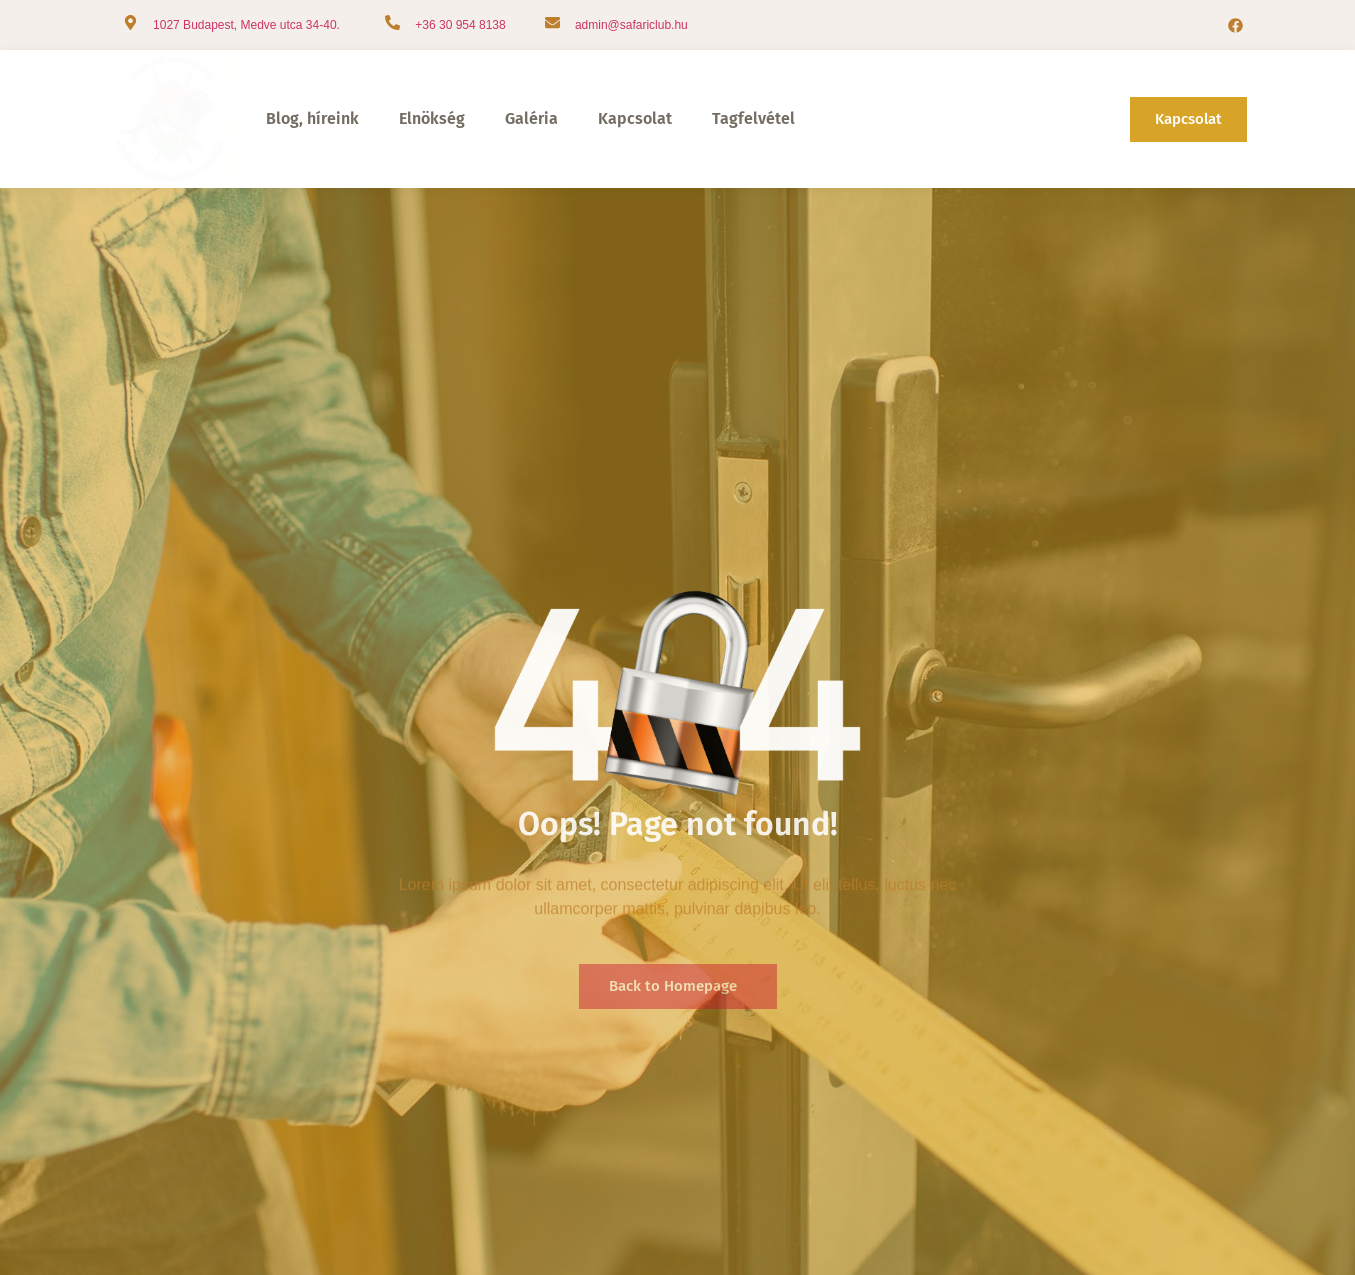  Describe the element at coordinates (531, 118) in the screenshot. I see `Galéria` at that location.